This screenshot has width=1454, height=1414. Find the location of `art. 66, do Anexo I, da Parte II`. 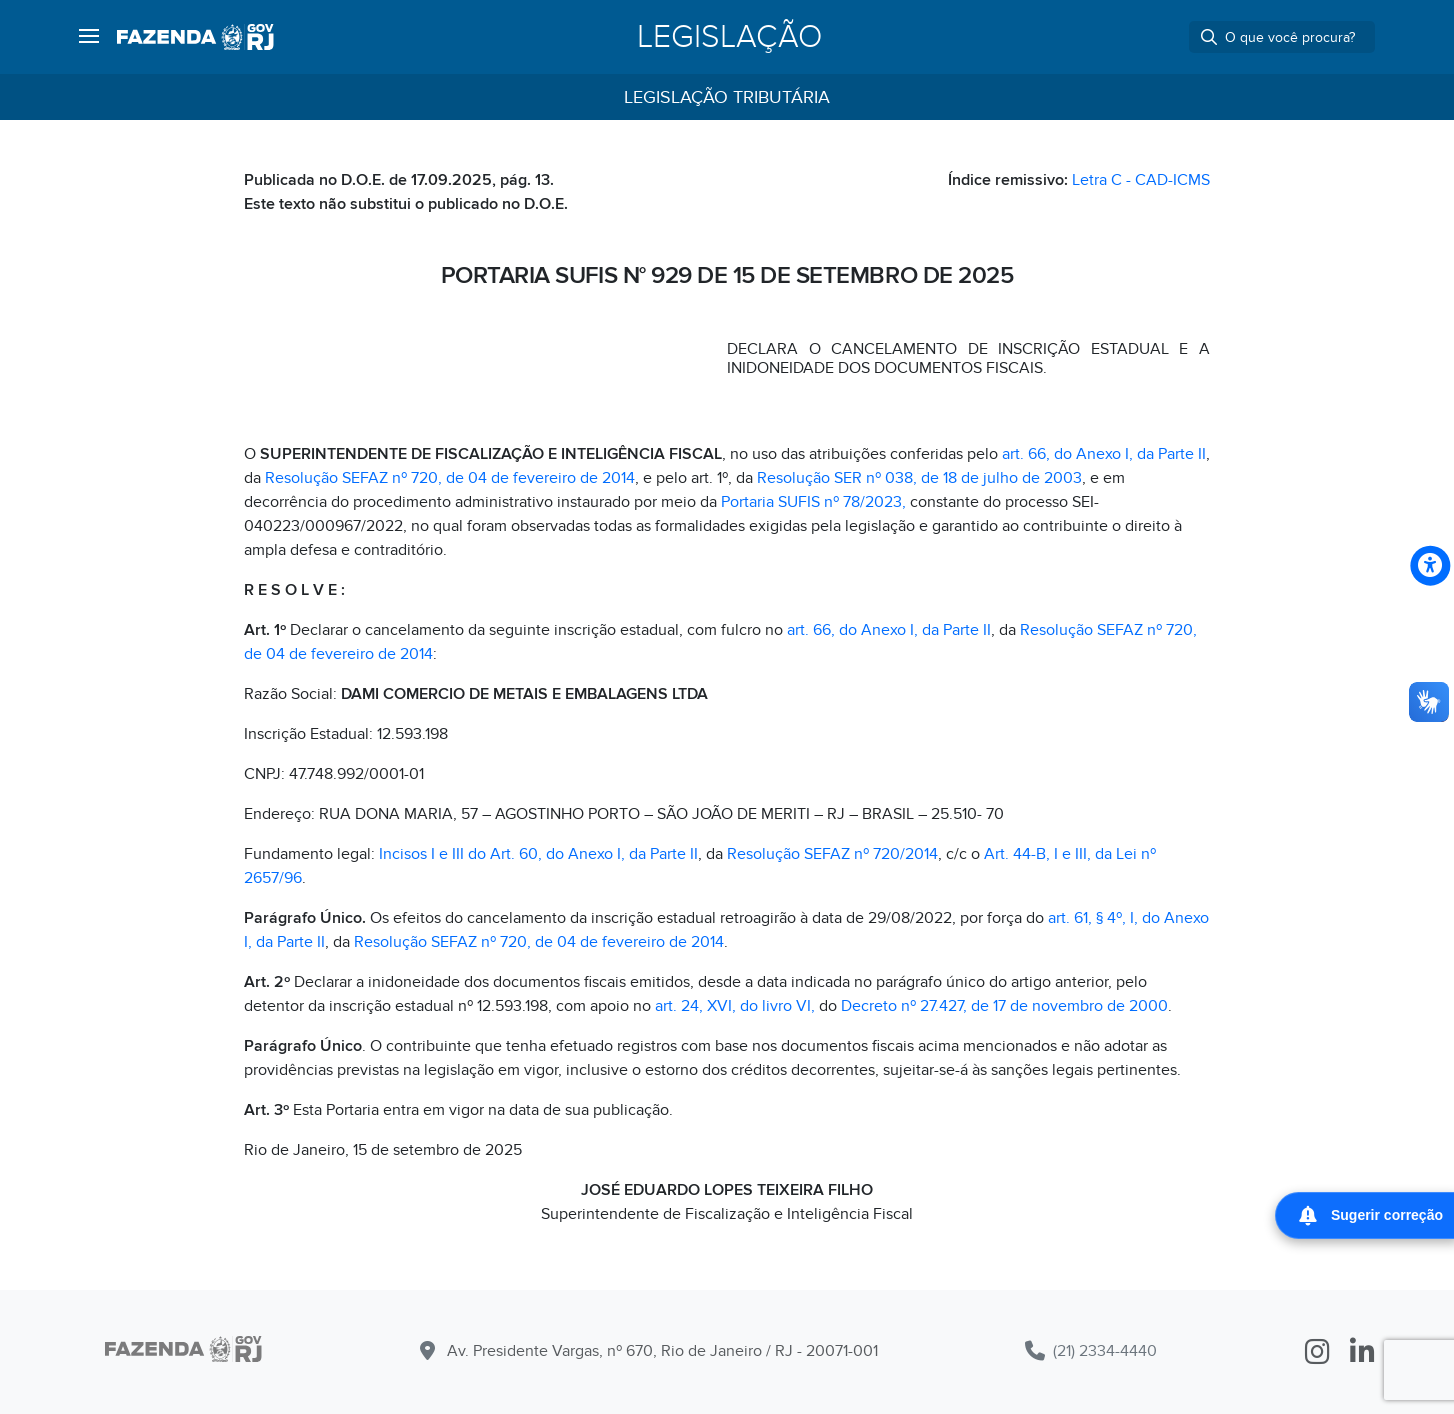

art. 66, do Anexo I, da Parte II is located at coordinates (1104, 454).